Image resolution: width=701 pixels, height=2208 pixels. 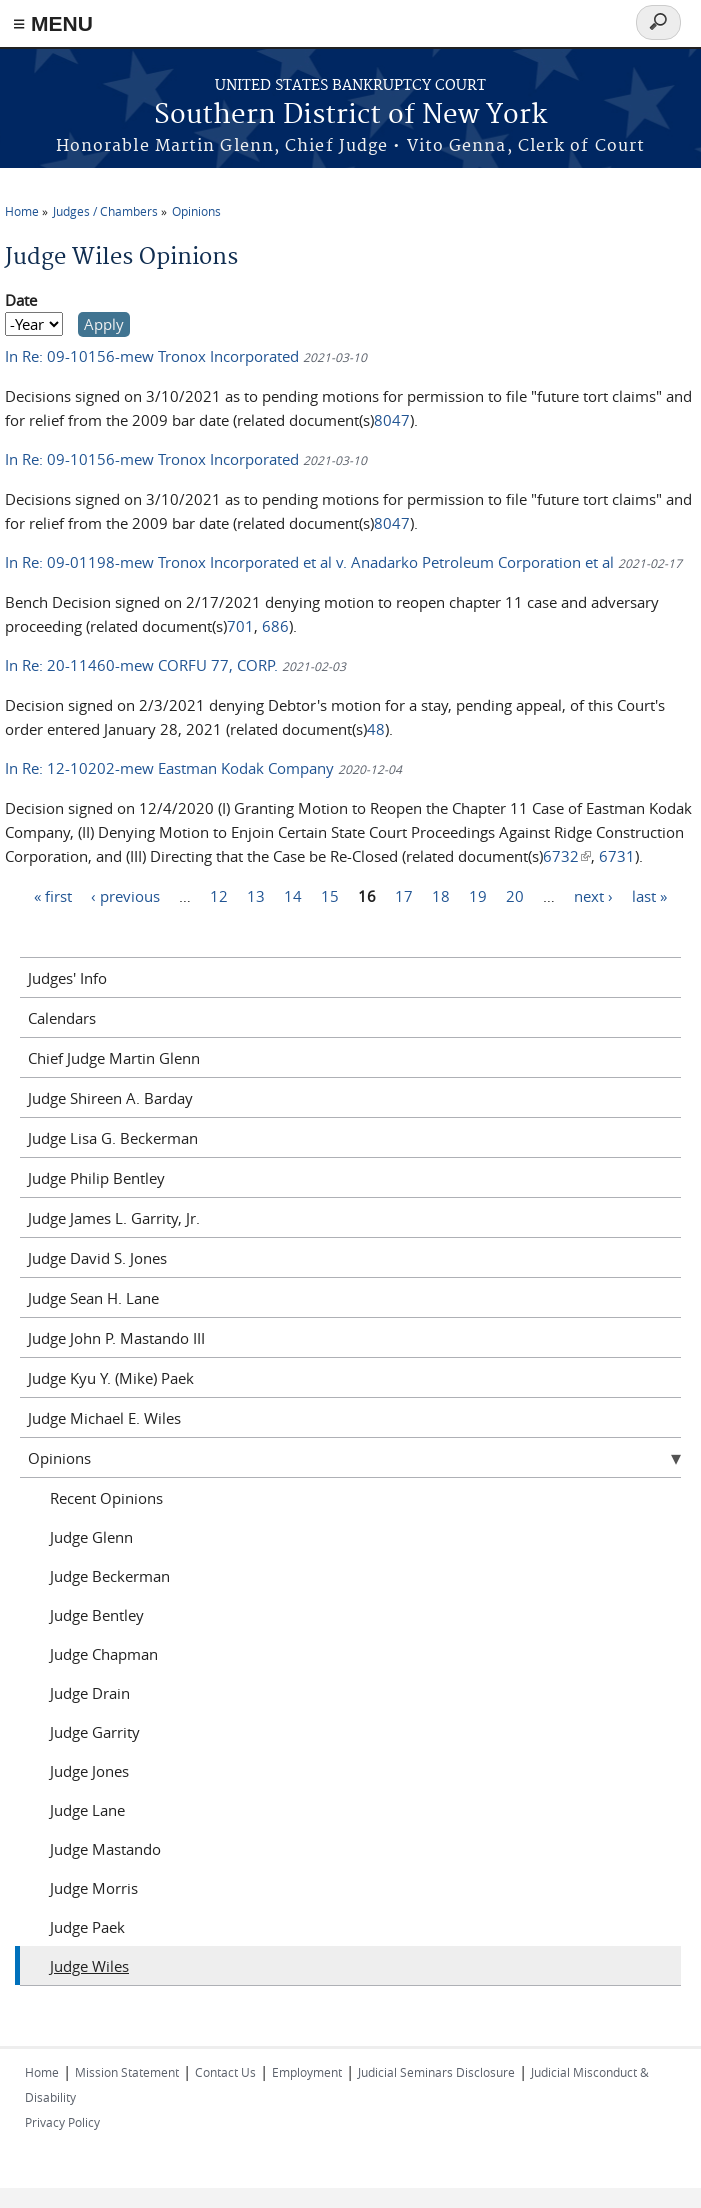 What do you see at coordinates (53, 895) in the screenshot?
I see `« first` at bounding box center [53, 895].